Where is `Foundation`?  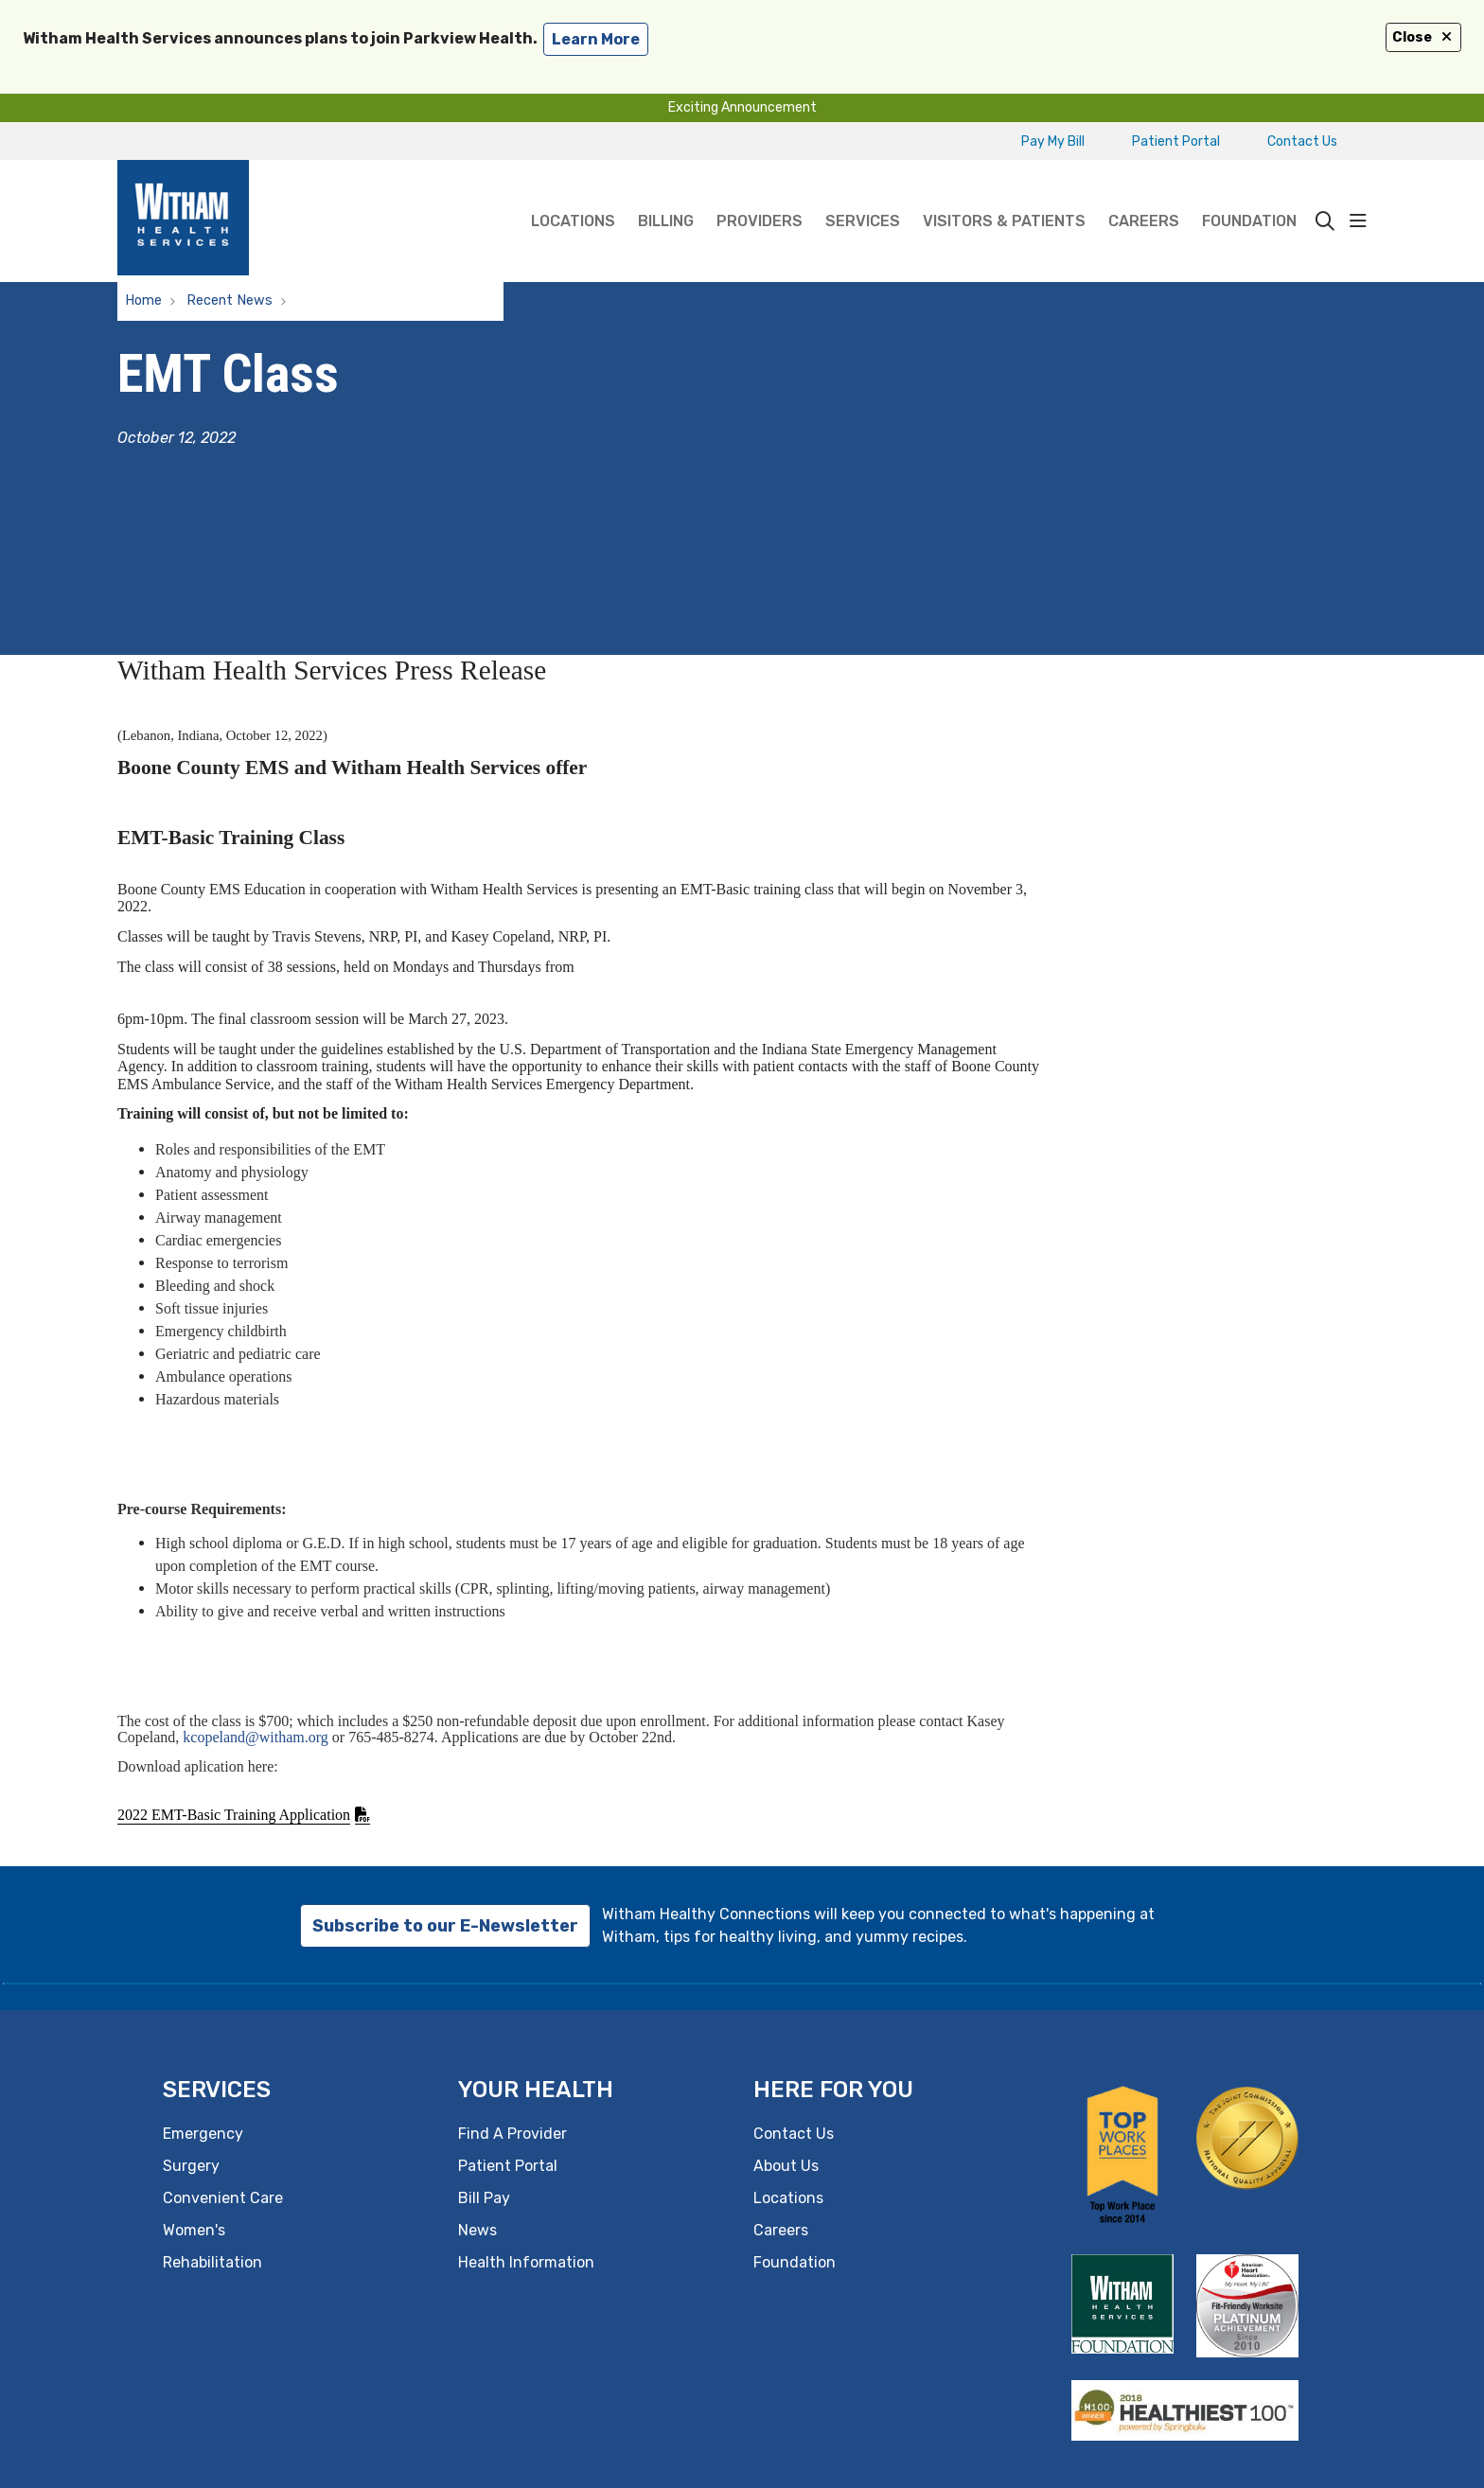
Foundation is located at coordinates (1249, 195).